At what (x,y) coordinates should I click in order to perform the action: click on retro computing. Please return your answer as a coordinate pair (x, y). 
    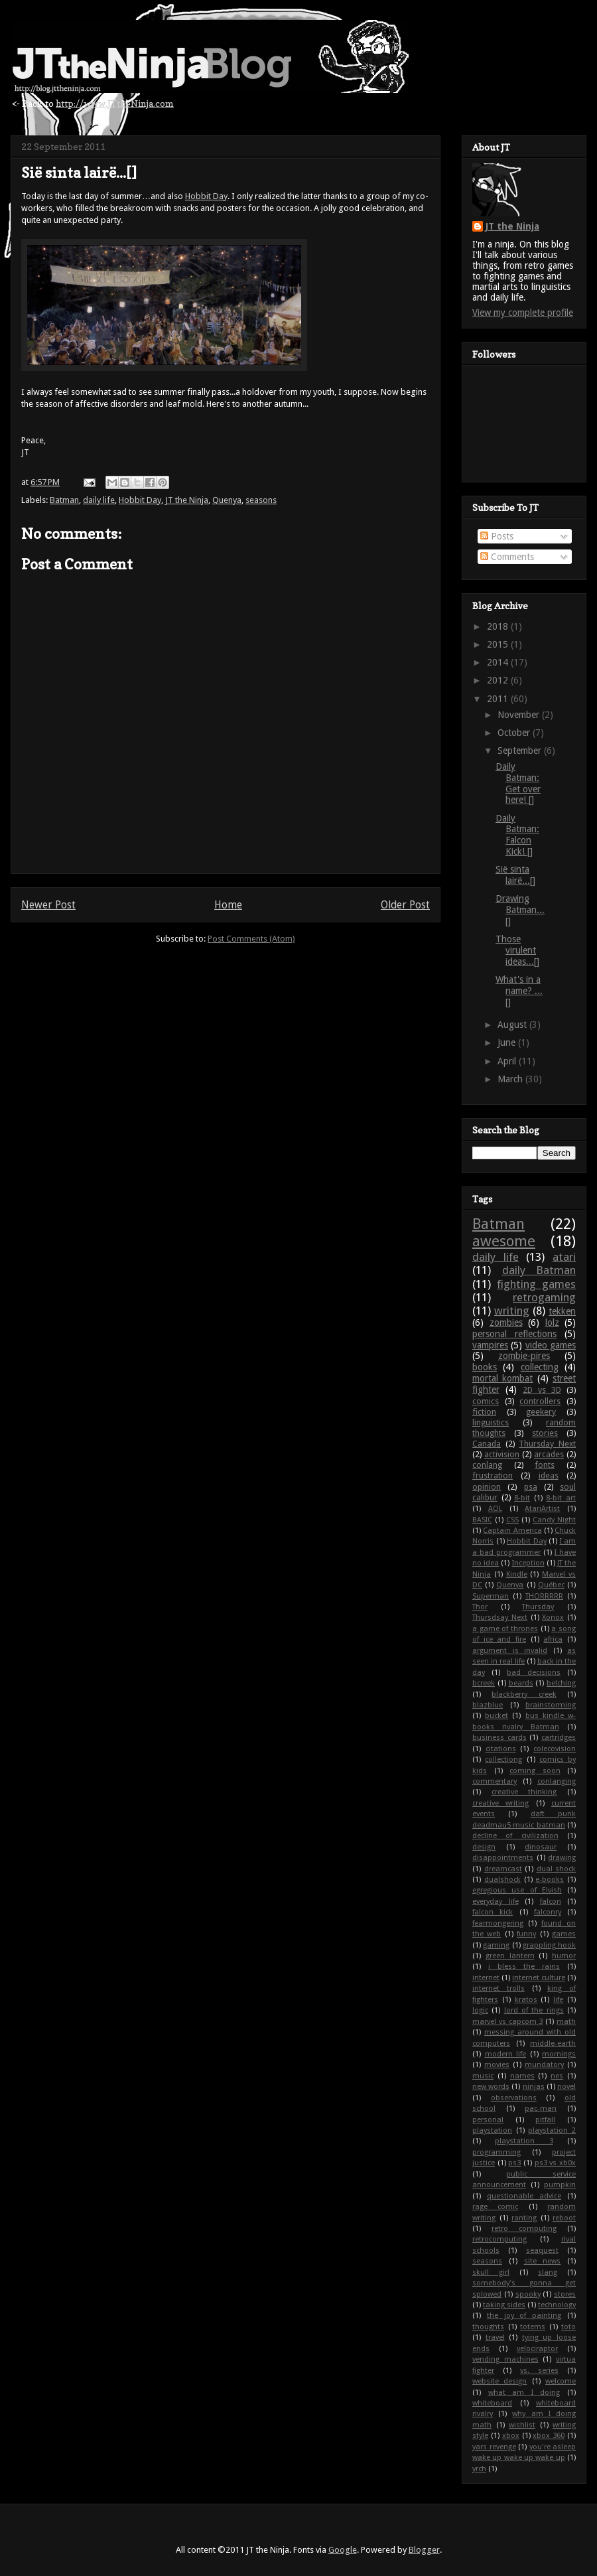
    Looking at the image, I should click on (524, 2228).